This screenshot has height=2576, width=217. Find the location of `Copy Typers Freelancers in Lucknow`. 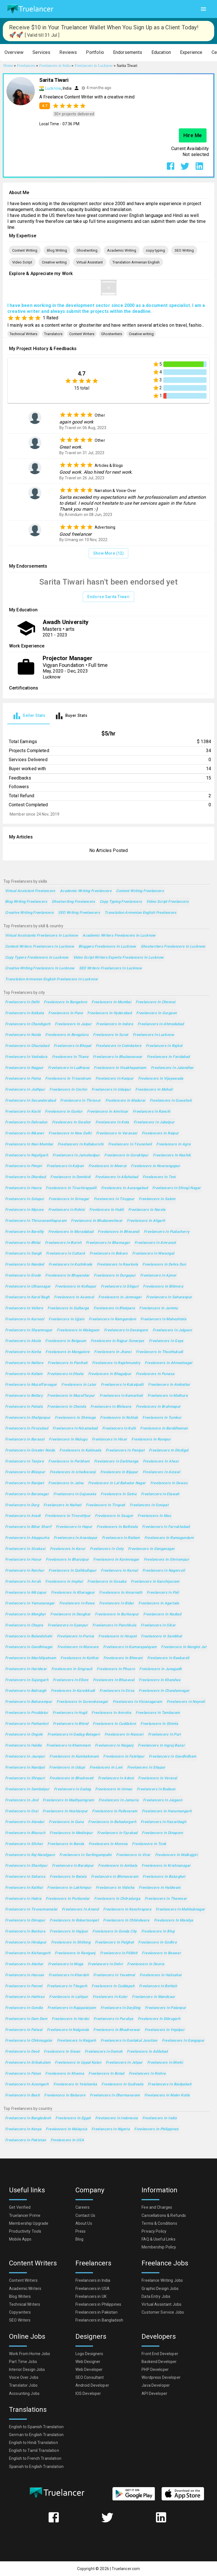

Copy Typers Freelancers in Lucknow is located at coordinates (37, 957).